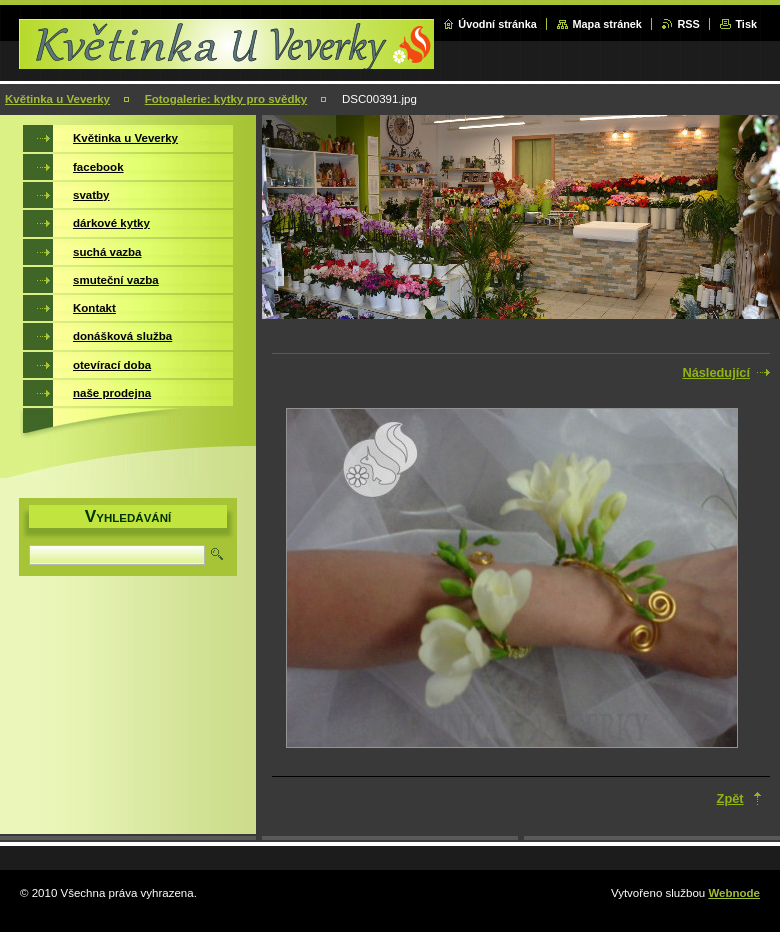 Image resolution: width=780 pixels, height=932 pixels. What do you see at coordinates (226, 99) in the screenshot?
I see `Fotogalerie: kytky pro svědky` at bounding box center [226, 99].